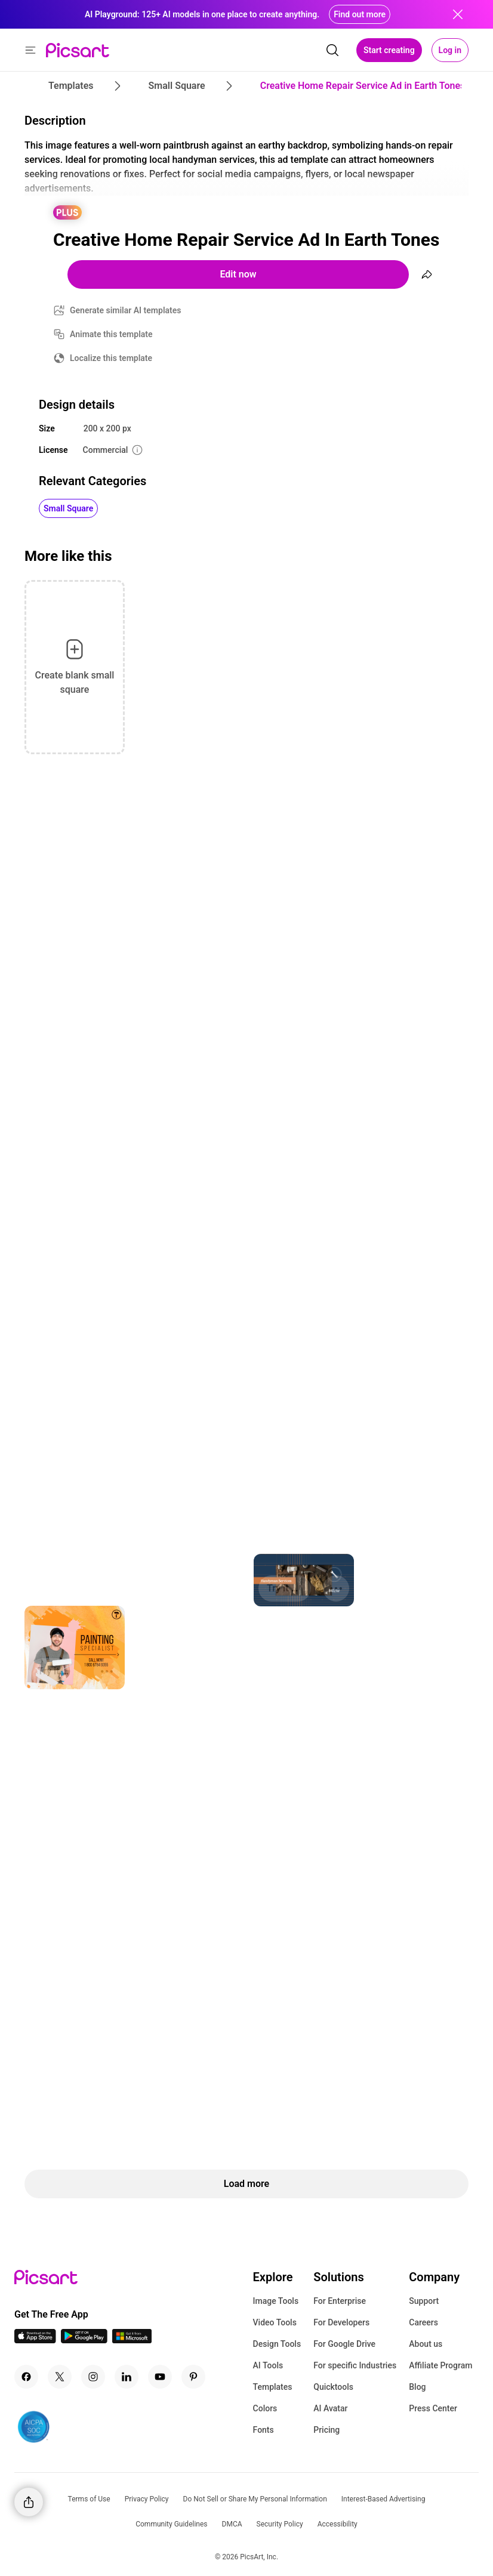 This screenshot has height=2576, width=493. I want to click on Image Tools, so click(276, 2301).